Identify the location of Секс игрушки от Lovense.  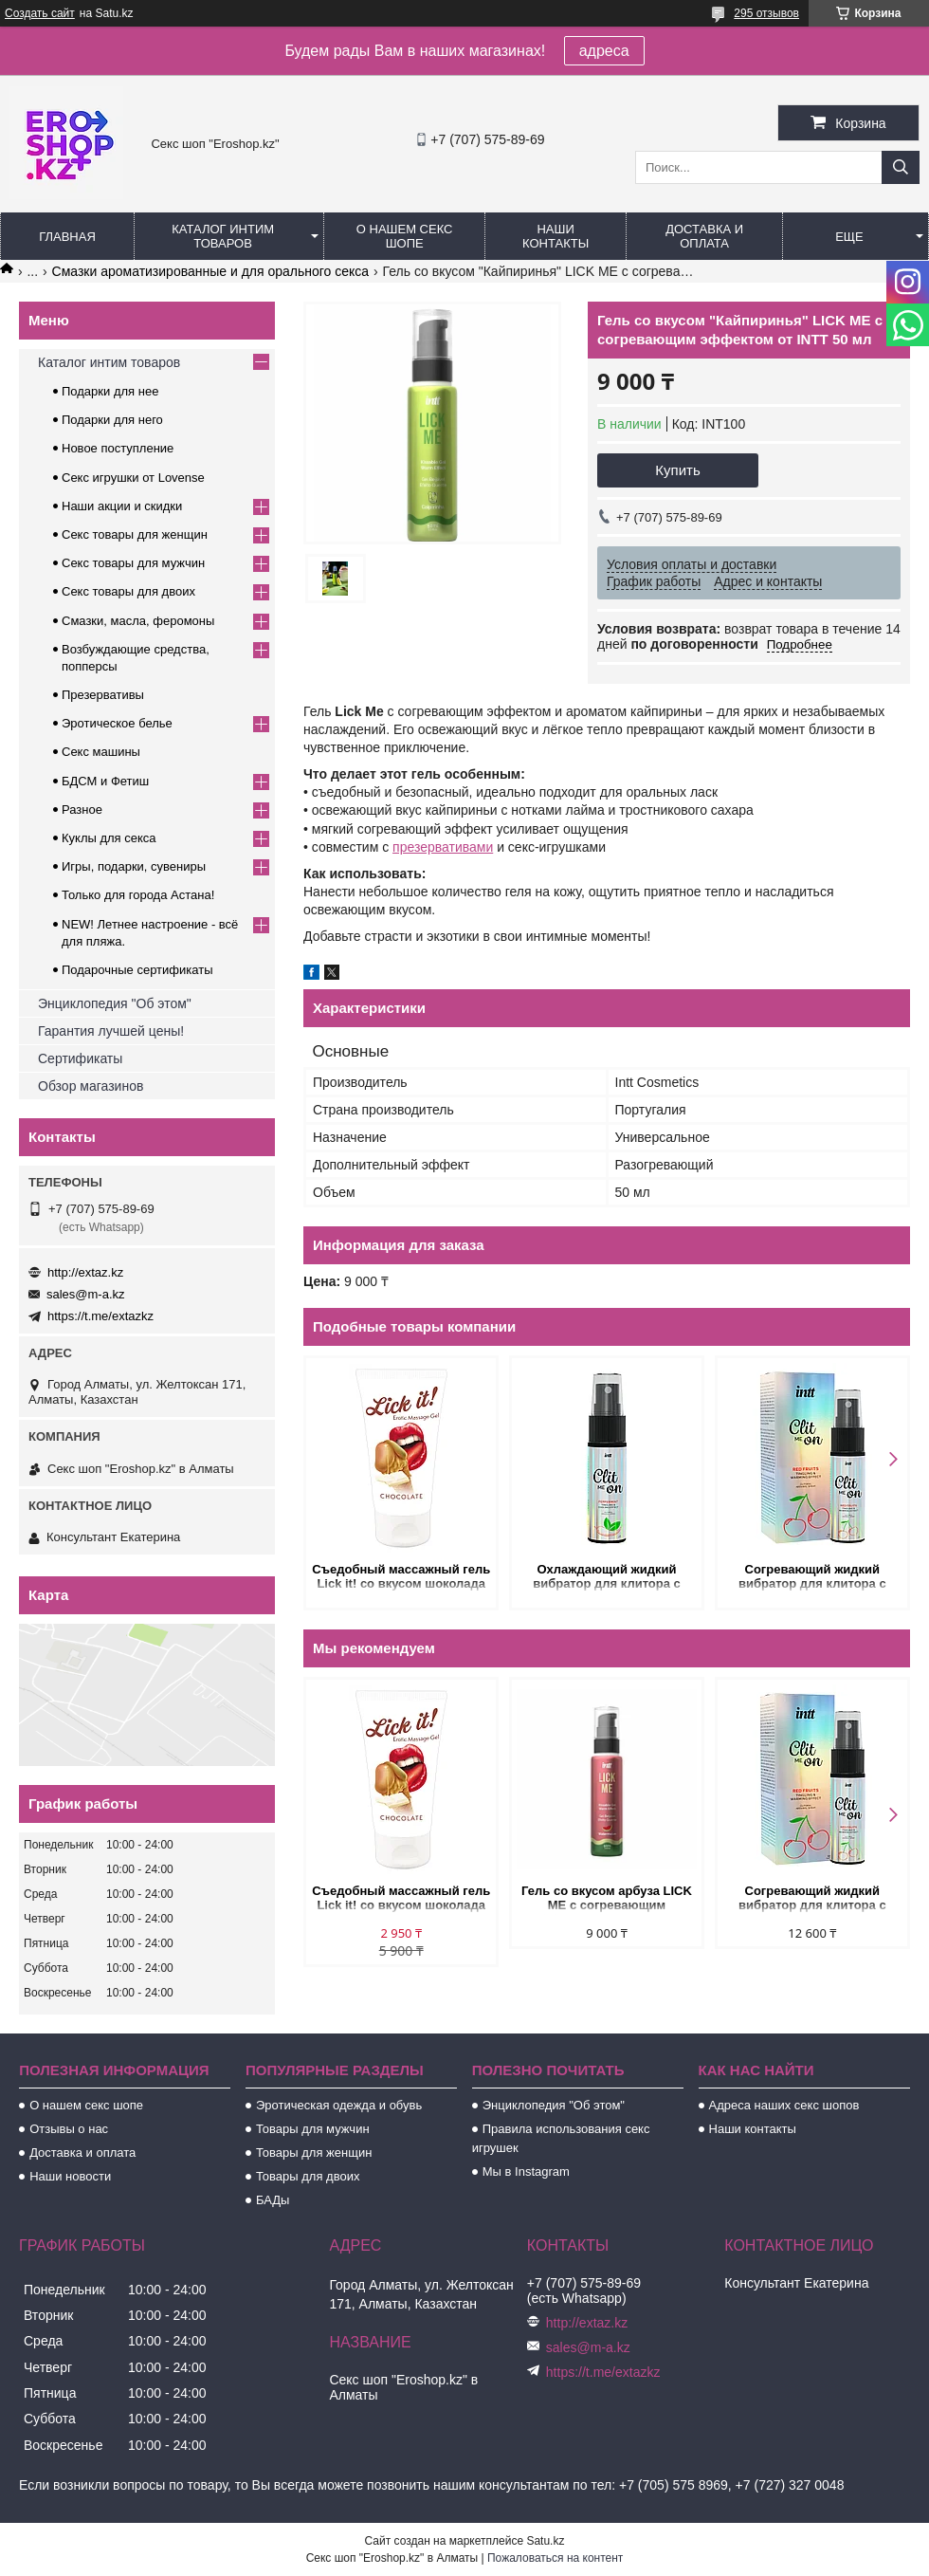
(133, 477).